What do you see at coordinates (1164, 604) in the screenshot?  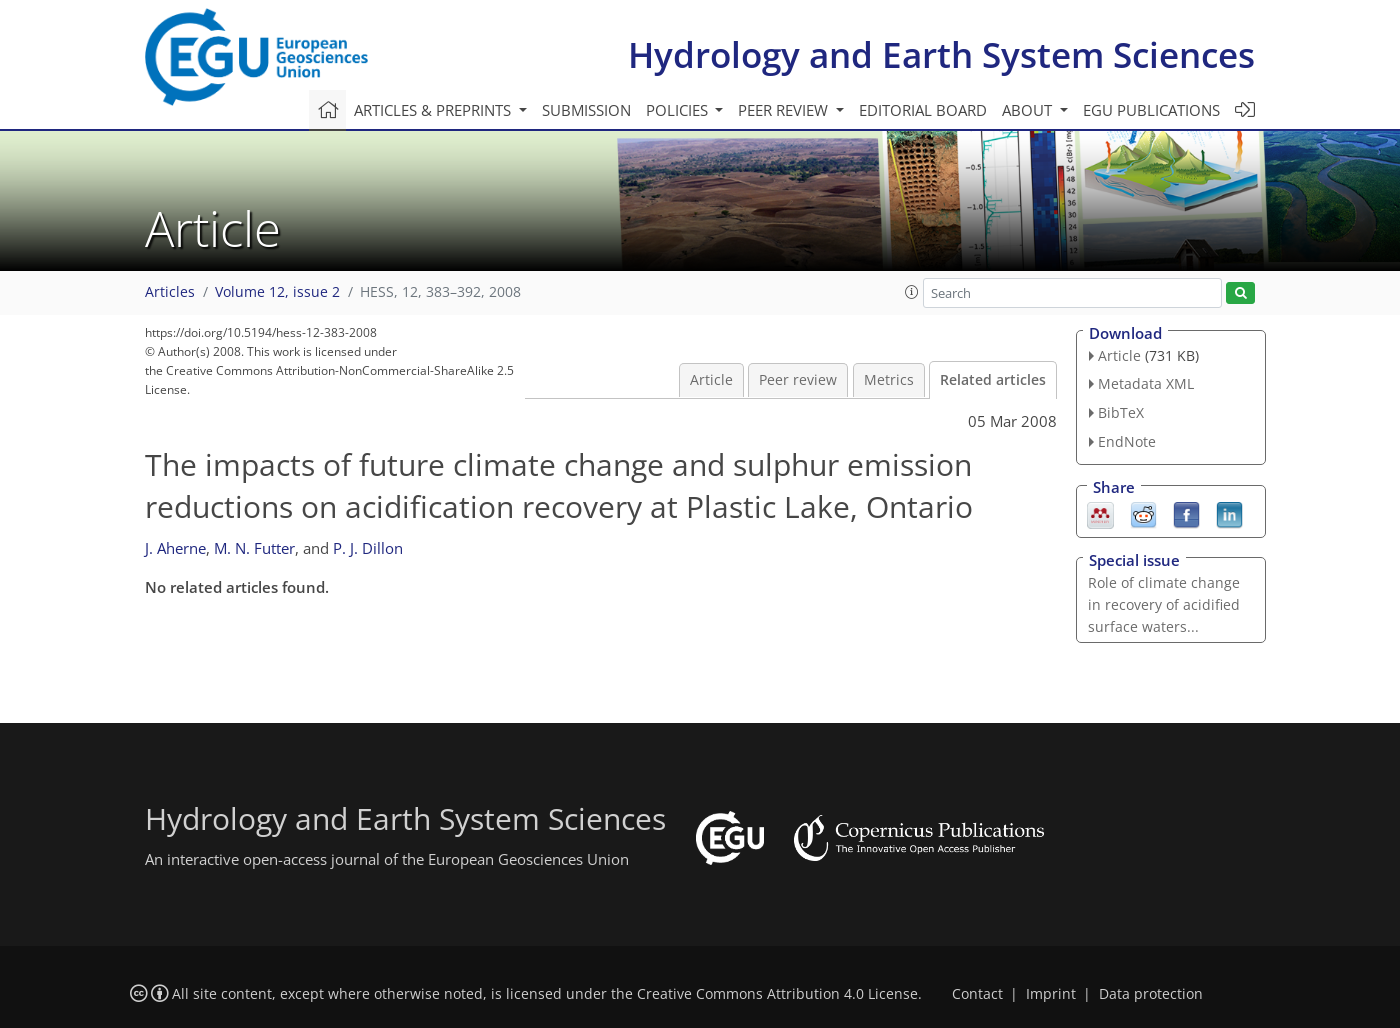 I see `Role of climate change in recovery of acidified surface waters...` at bounding box center [1164, 604].